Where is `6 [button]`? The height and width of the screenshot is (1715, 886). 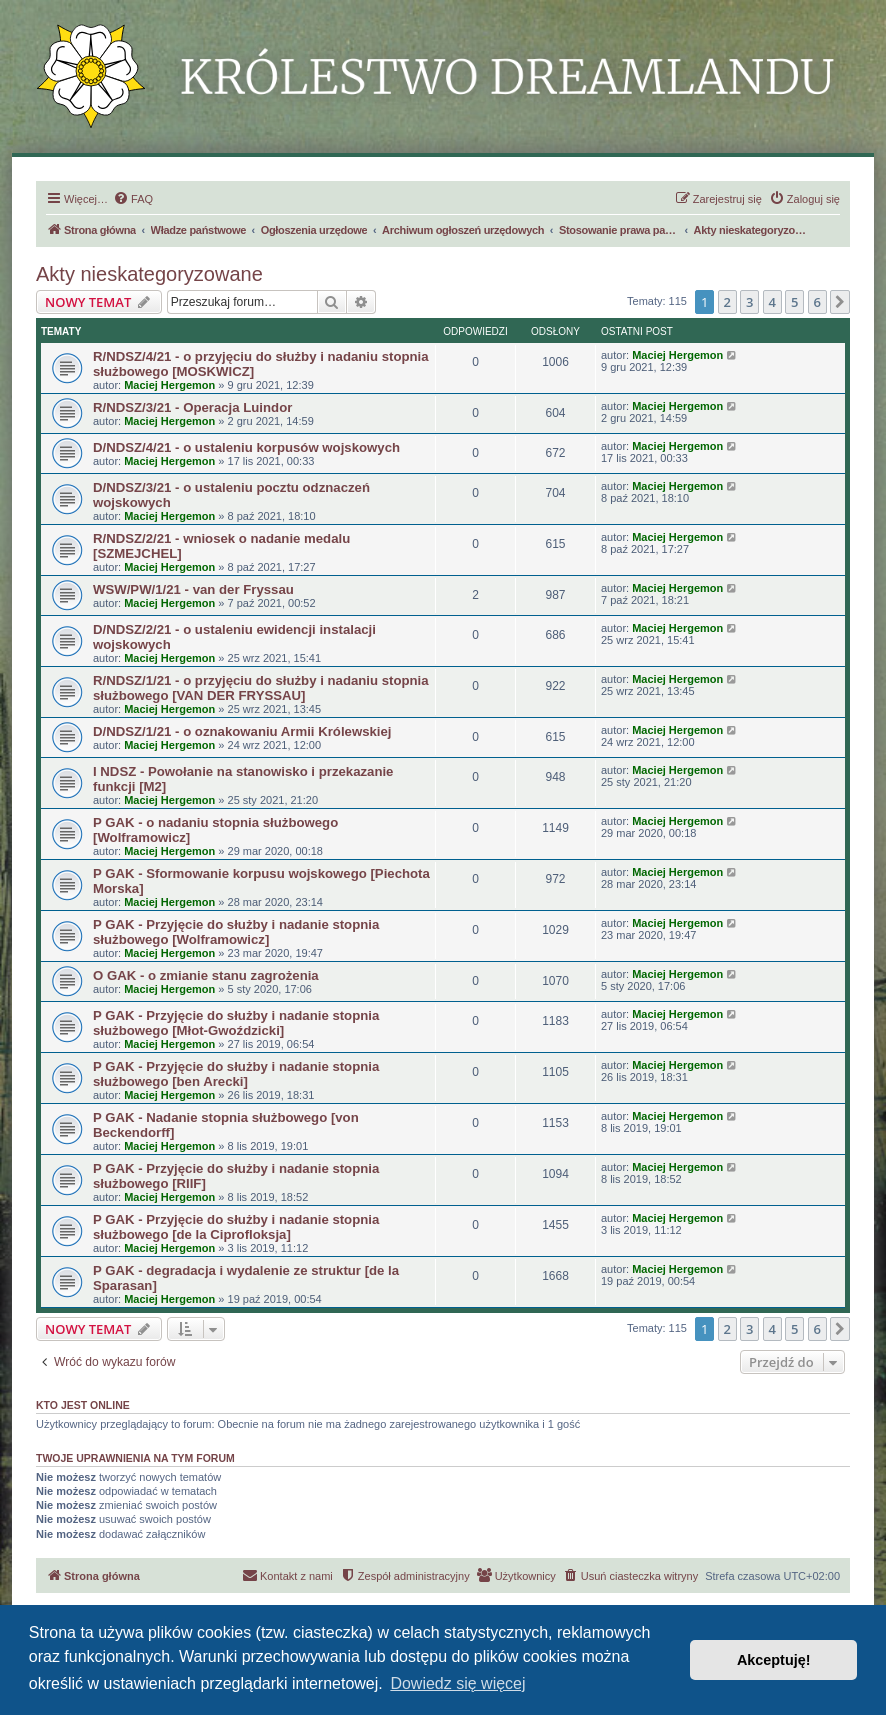 6 [button] is located at coordinates (817, 302).